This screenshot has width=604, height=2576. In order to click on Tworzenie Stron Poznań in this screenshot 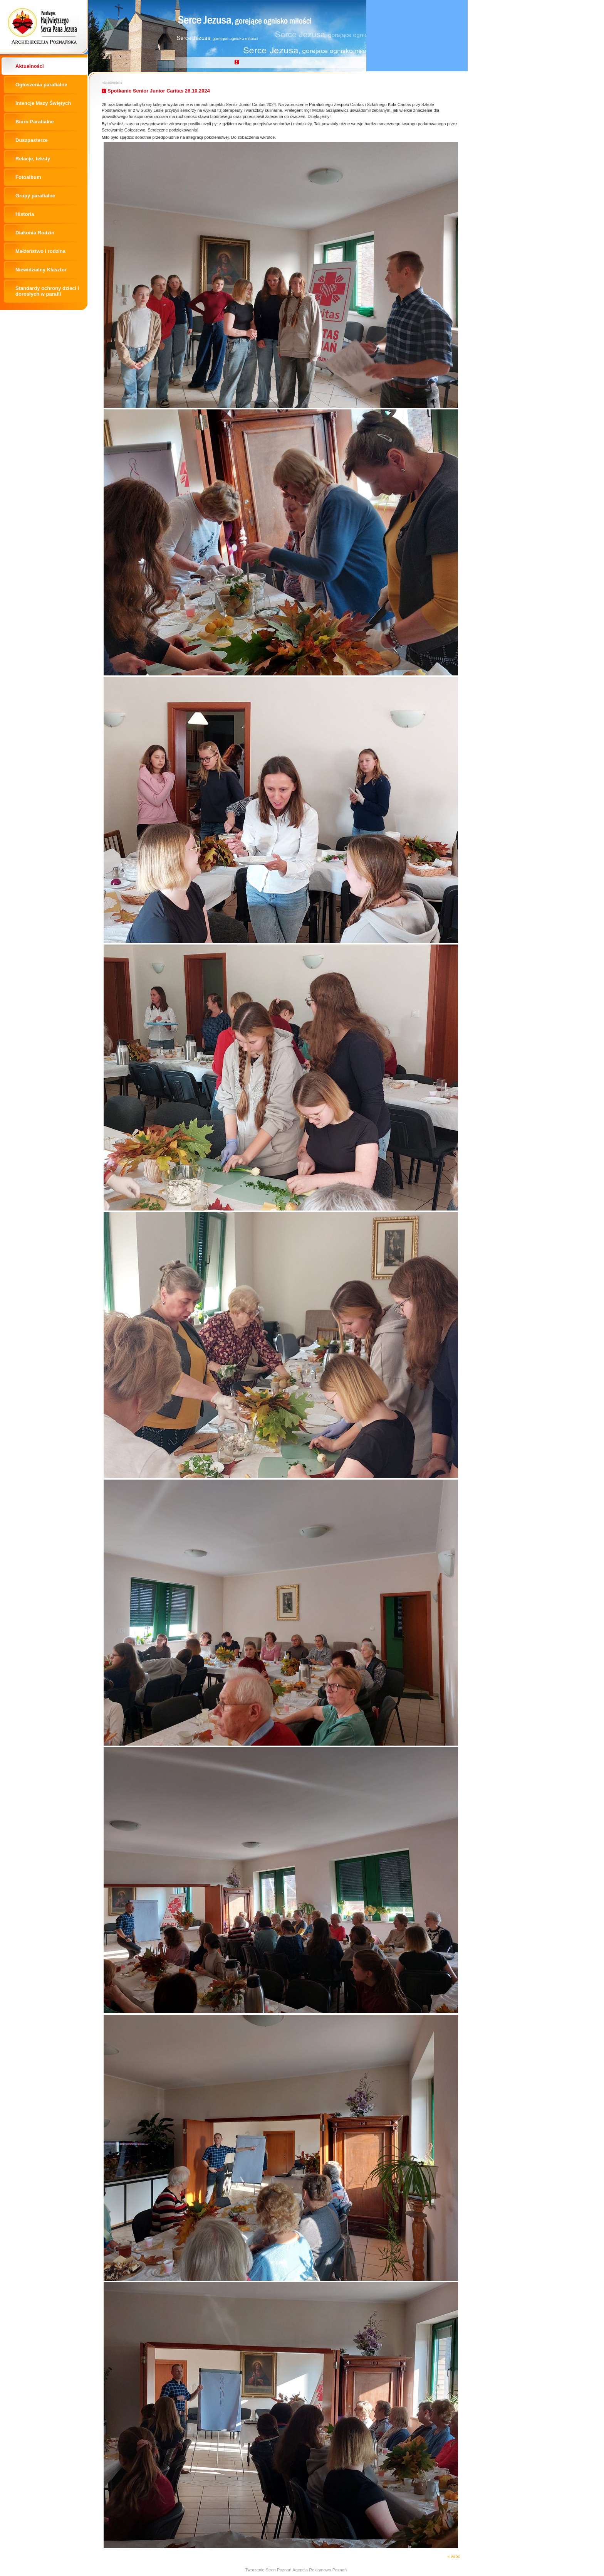, I will do `click(268, 2570)`.